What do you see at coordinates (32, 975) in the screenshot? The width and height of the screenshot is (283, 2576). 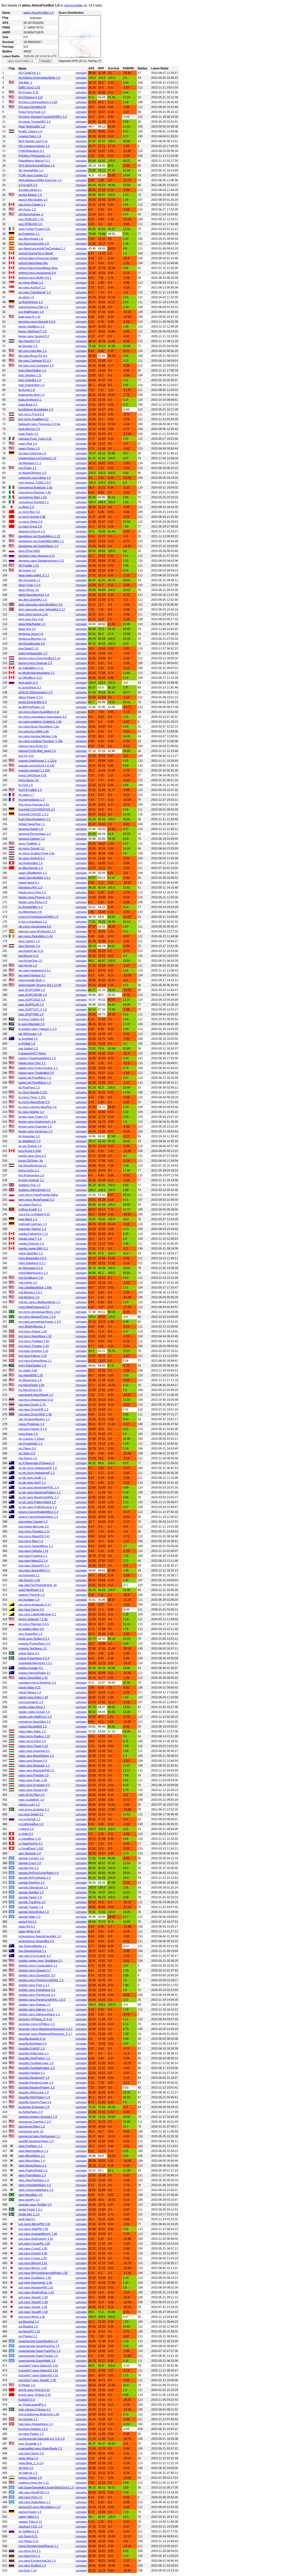 I see `jep.nano.Hotspur 0.1` at bounding box center [32, 975].